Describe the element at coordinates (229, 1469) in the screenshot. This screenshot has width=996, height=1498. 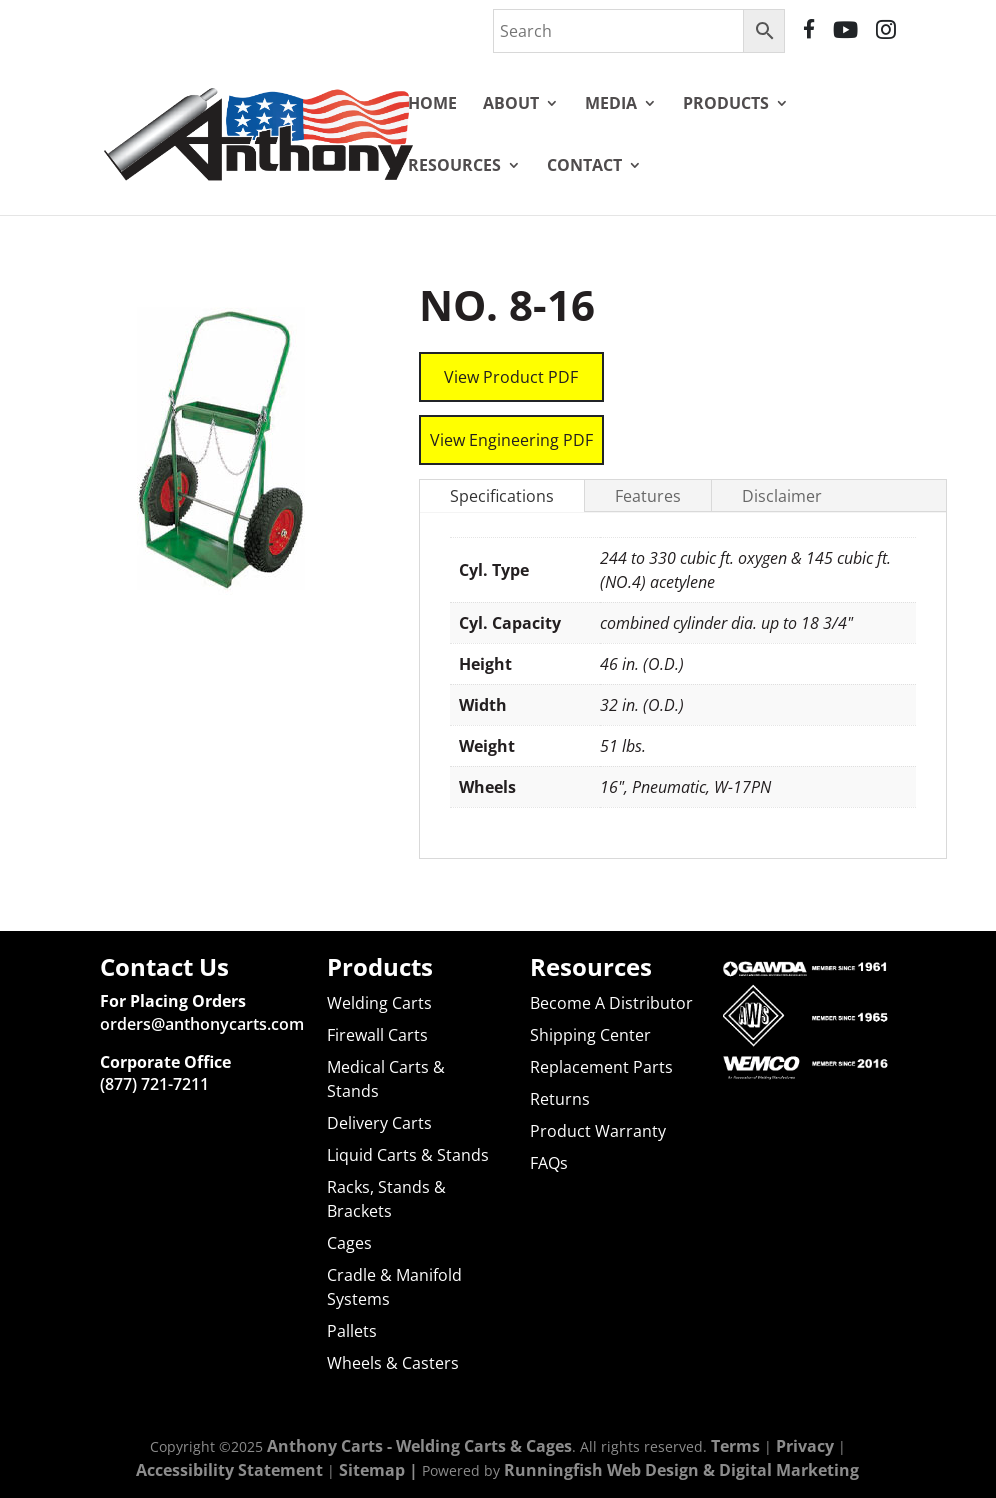
I see `Accessibility Statement` at that location.